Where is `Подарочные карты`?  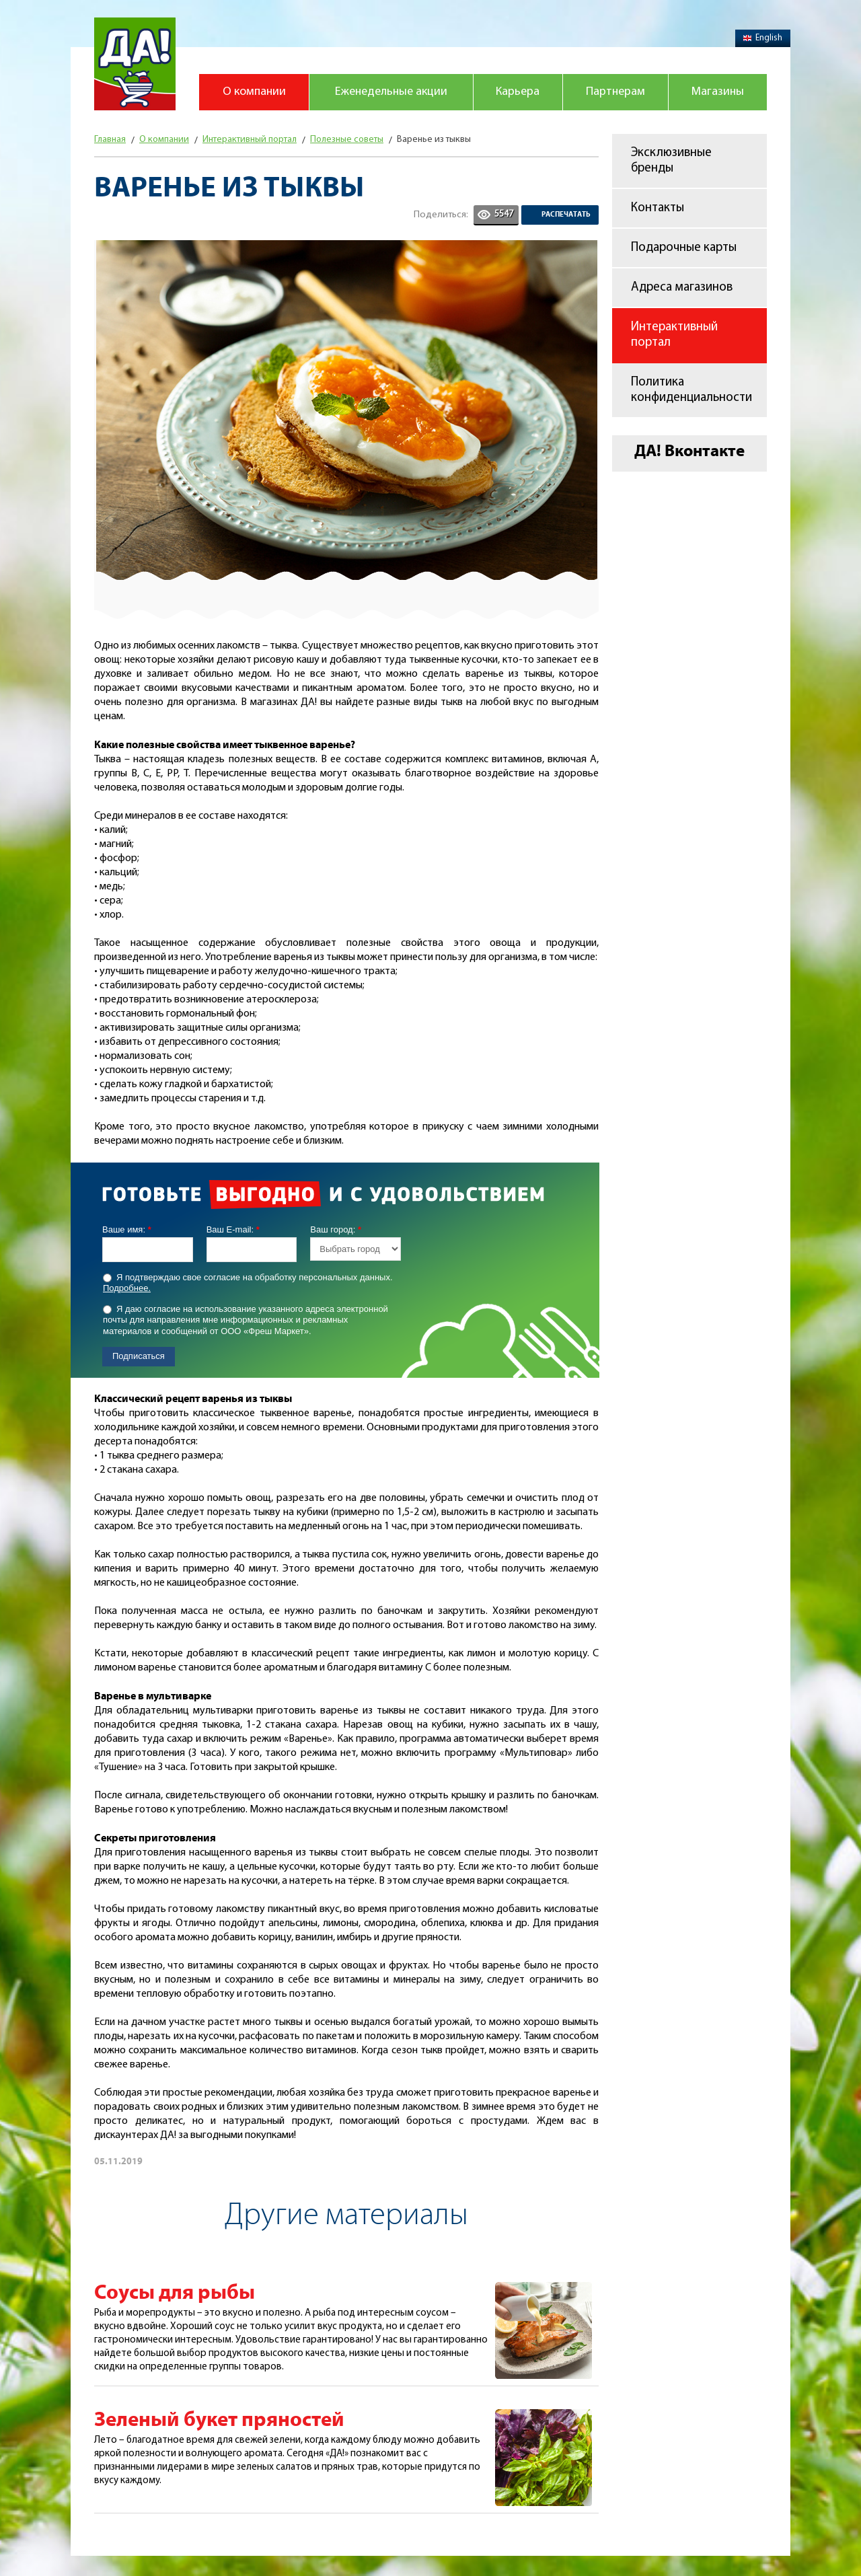
Подарочные карты is located at coordinates (684, 248).